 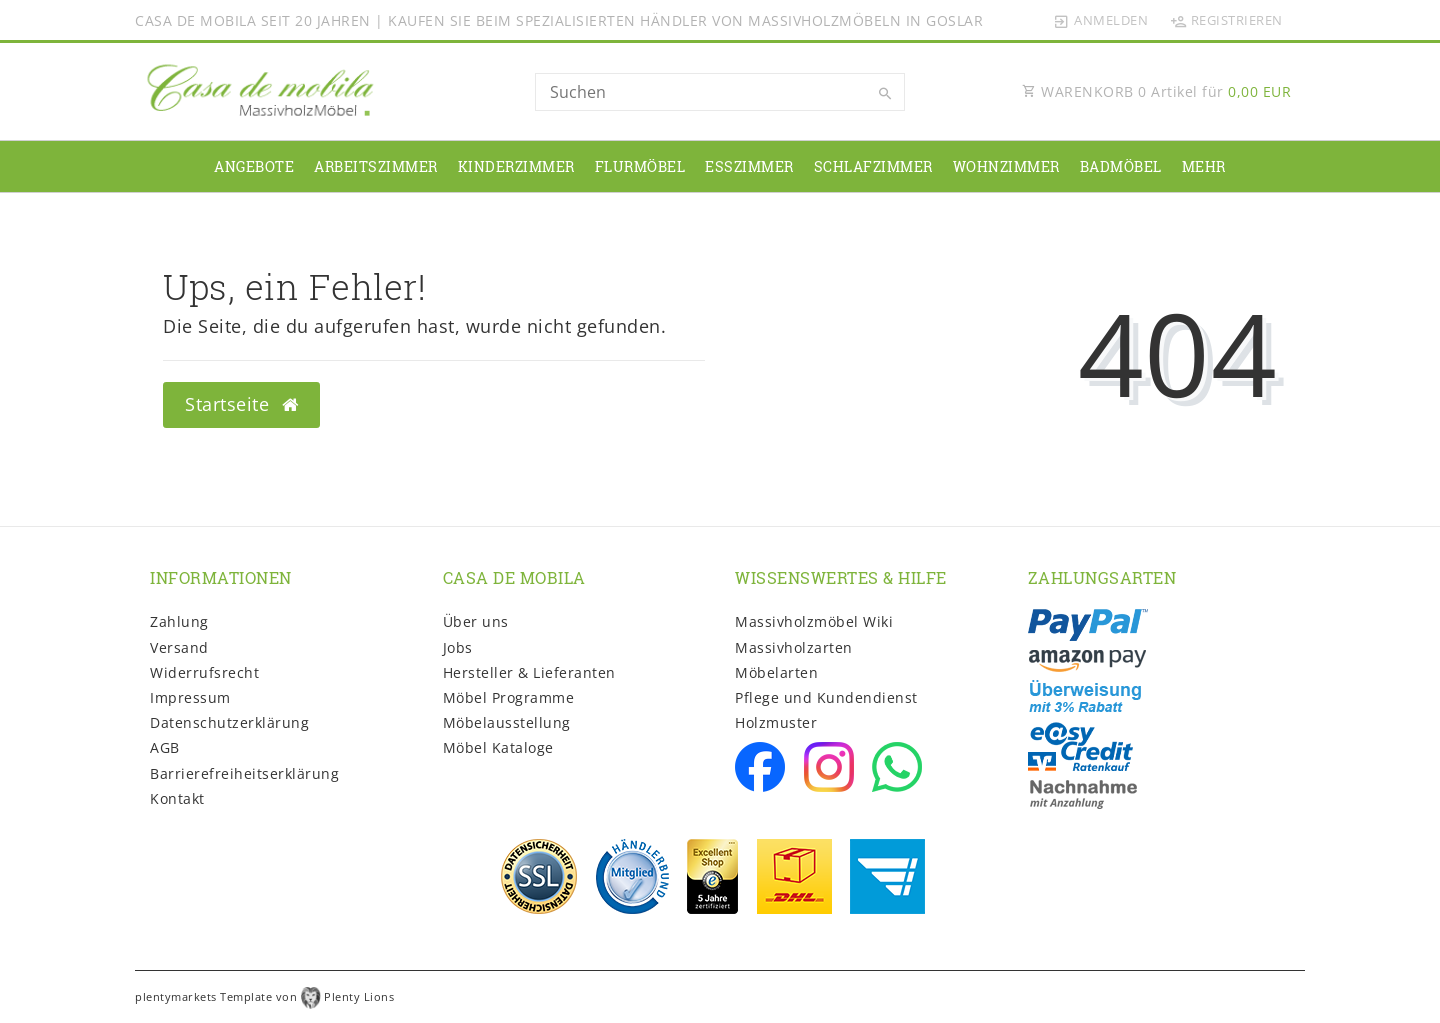 I want to click on Hersteller & Lieferanten, so click(x=529, y=672).